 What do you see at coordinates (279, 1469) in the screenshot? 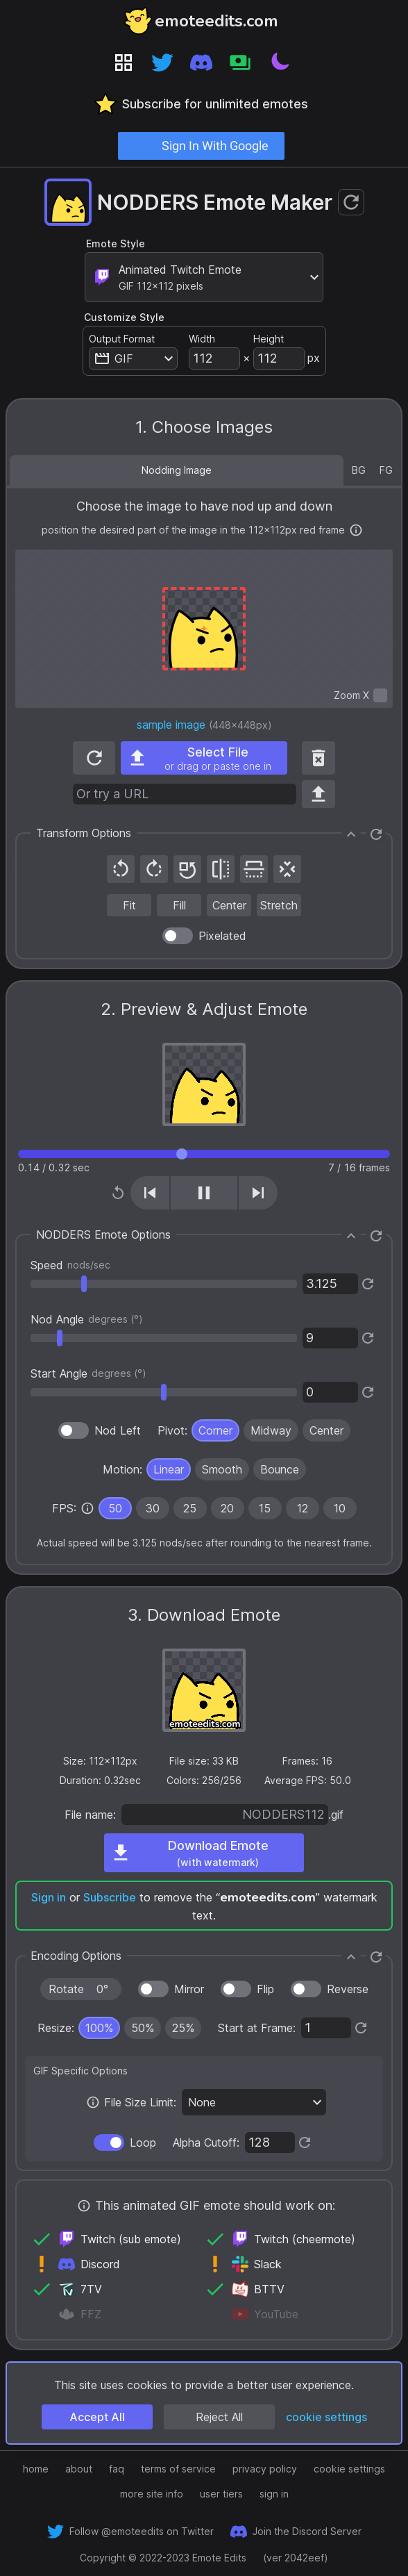
I see `Bounce` at bounding box center [279, 1469].